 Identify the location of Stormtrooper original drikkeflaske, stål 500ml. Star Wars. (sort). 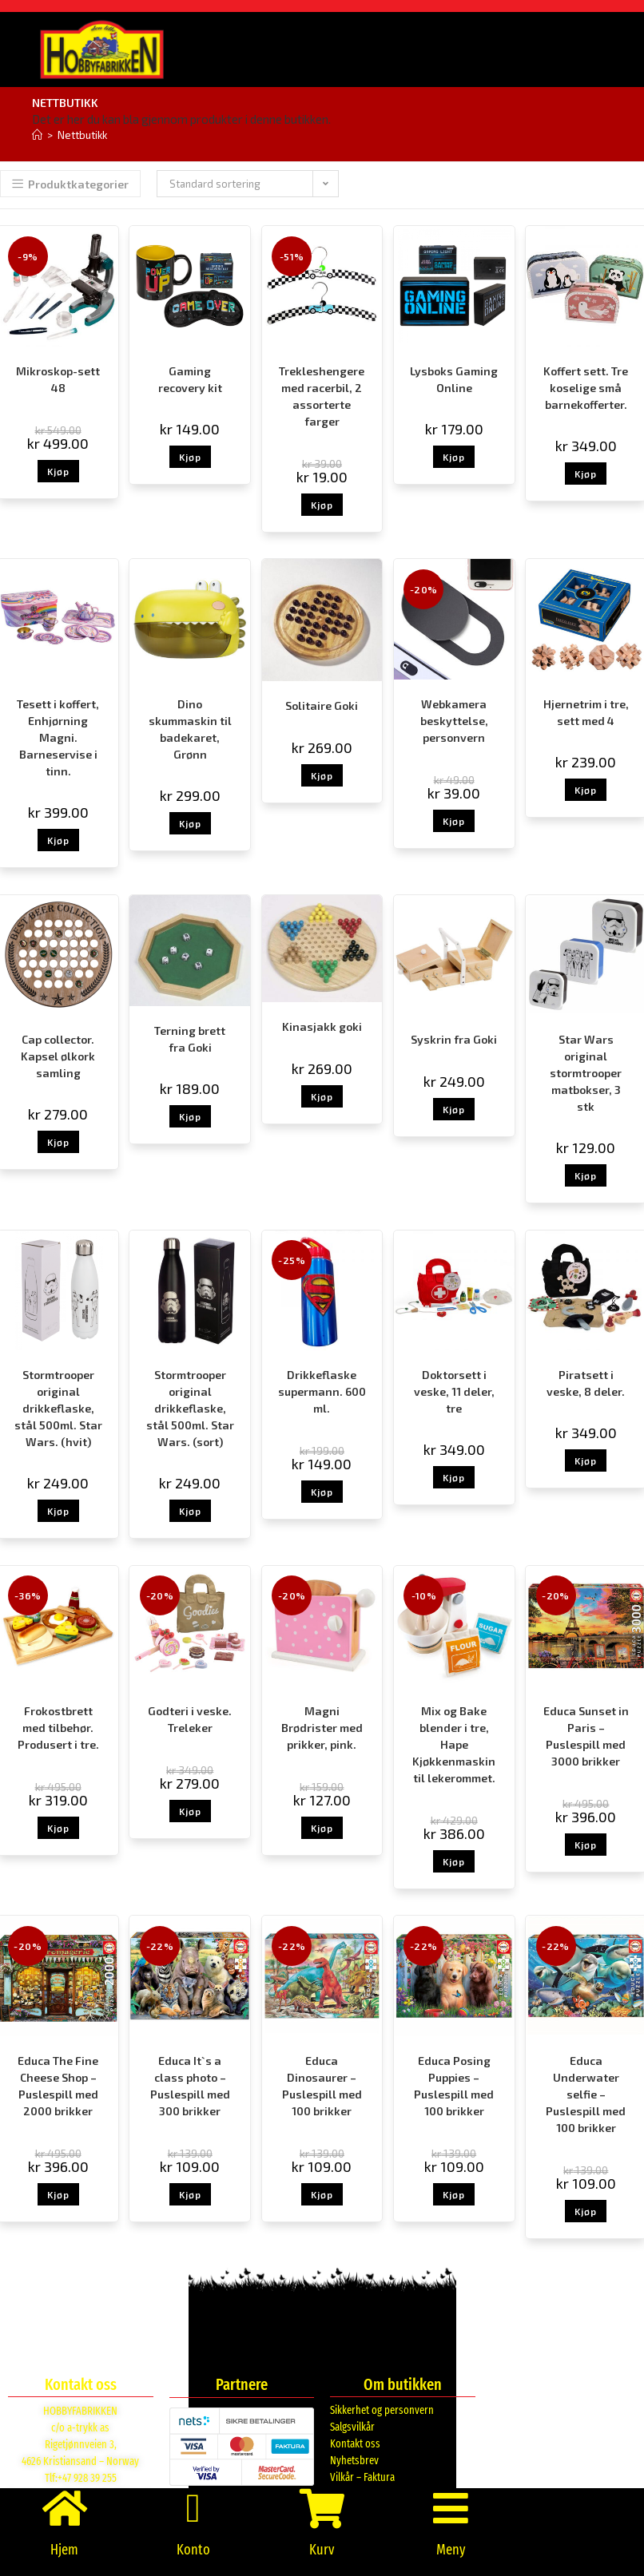
(190, 1408).